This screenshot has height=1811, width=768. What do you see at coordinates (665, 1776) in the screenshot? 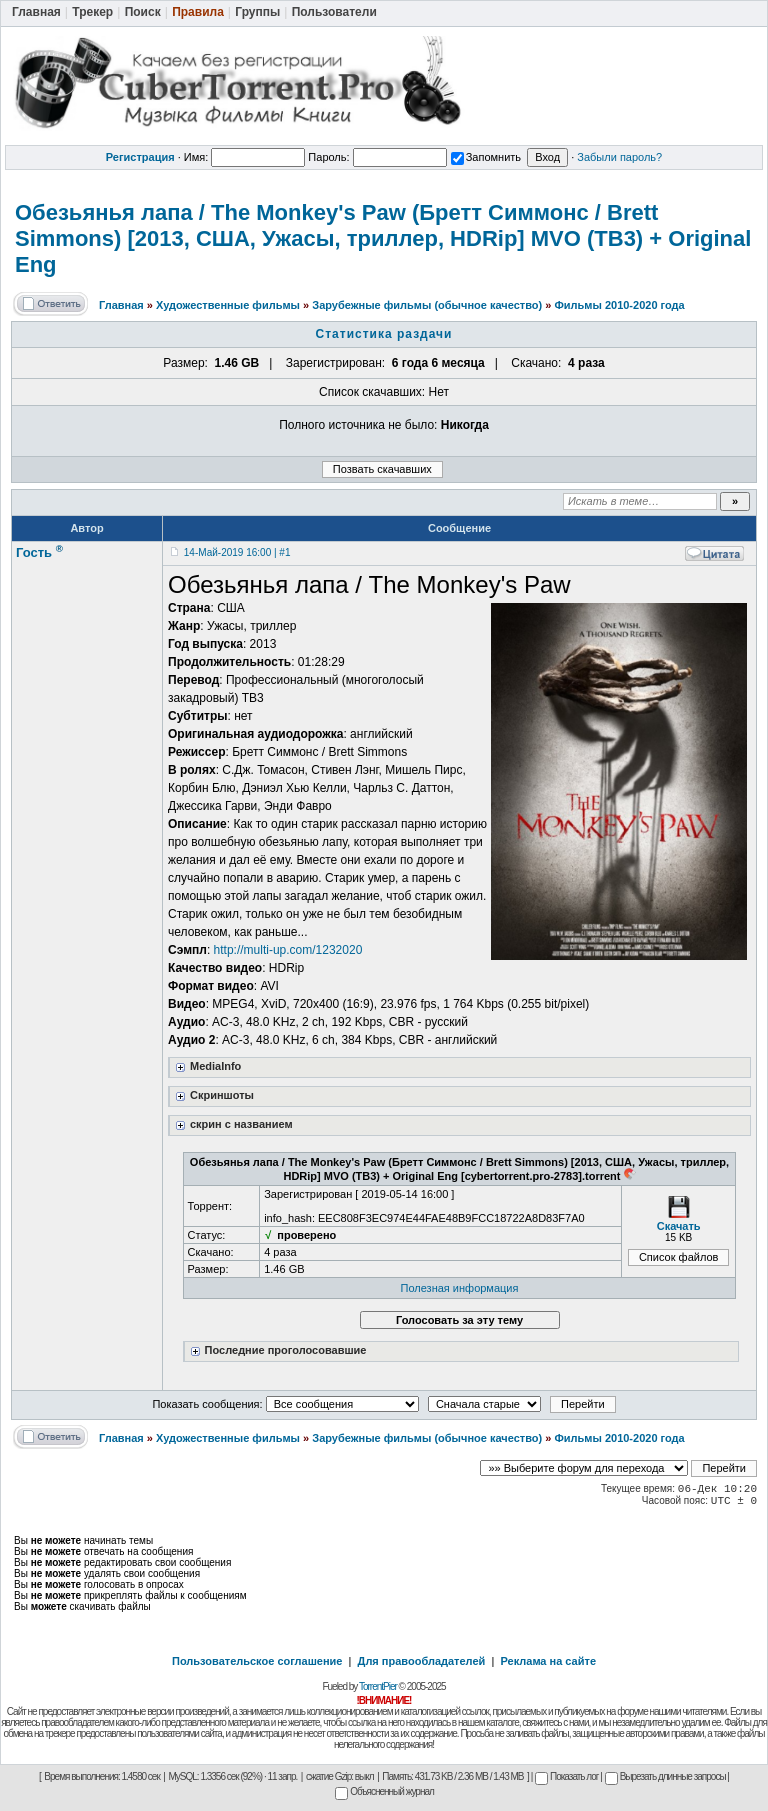
I see `Вырезать длинные запросы` at bounding box center [665, 1776].